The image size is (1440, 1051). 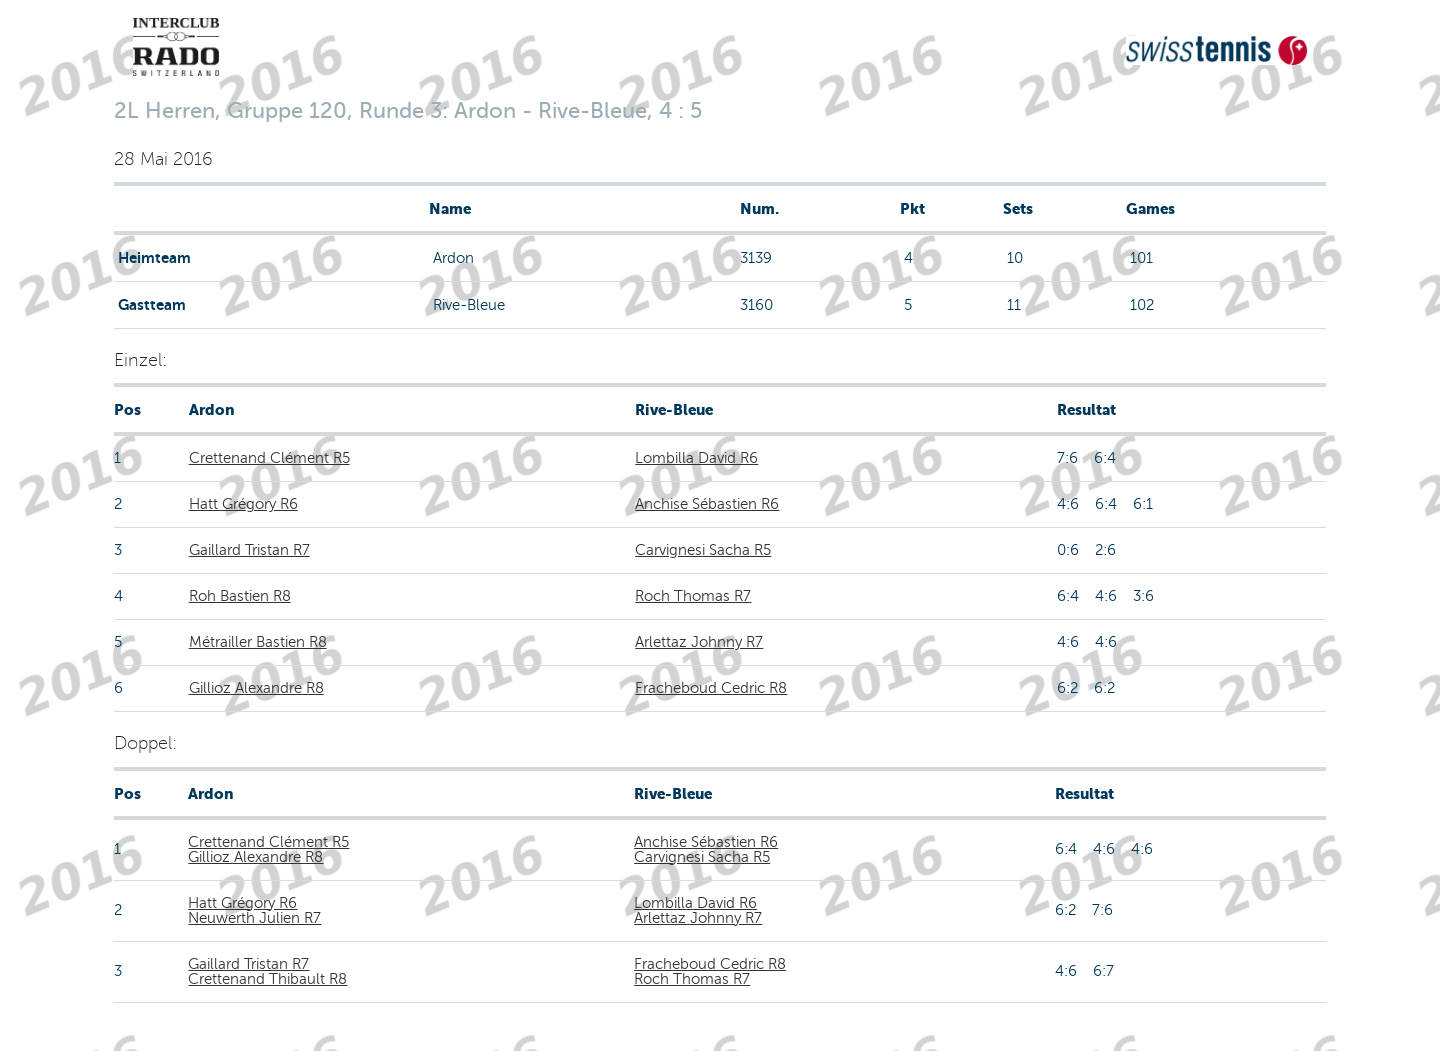 I want to click on Fracheboud Cedric R8, so click(x=711, y=688).